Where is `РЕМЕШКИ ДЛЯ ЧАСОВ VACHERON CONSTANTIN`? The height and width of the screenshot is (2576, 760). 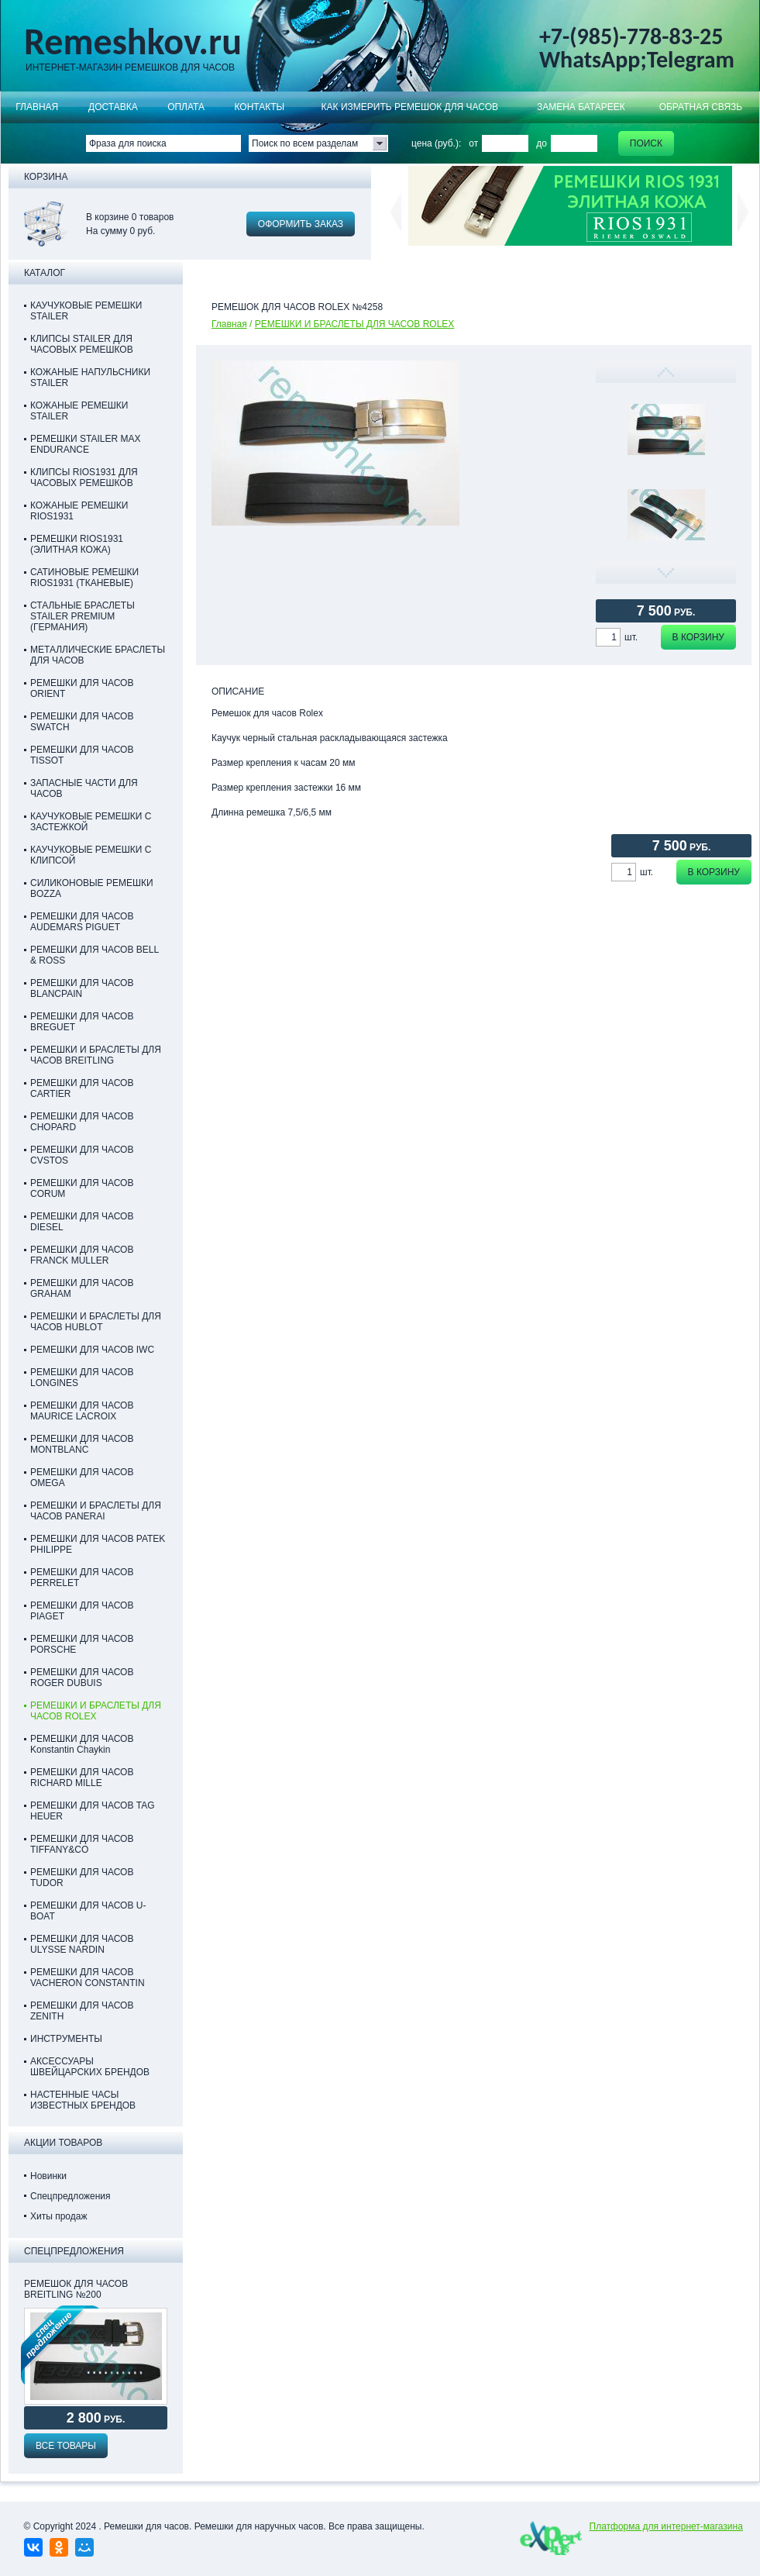 РЕМЕШКИ ДЛЯ ЧАСОВ VACHERON CONSTANTIN is located at coordinates (87, 1977).